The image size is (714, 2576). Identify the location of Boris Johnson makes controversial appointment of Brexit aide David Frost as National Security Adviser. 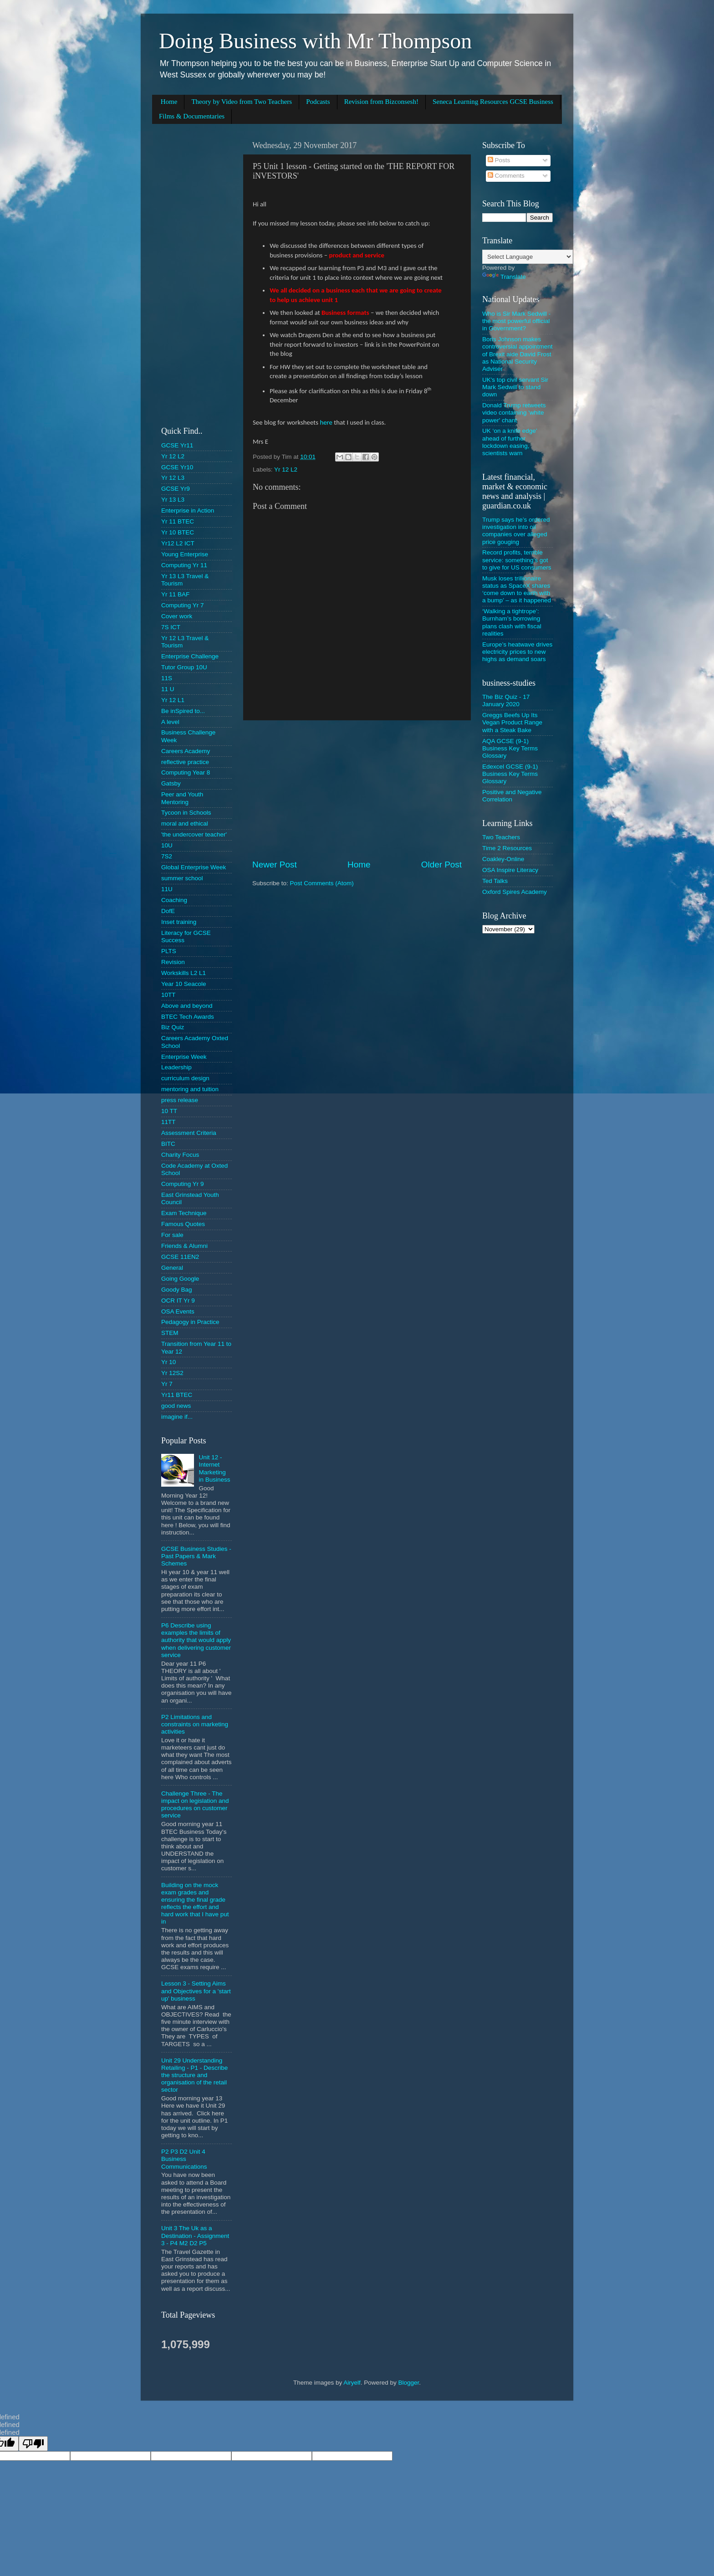
(517, 354).